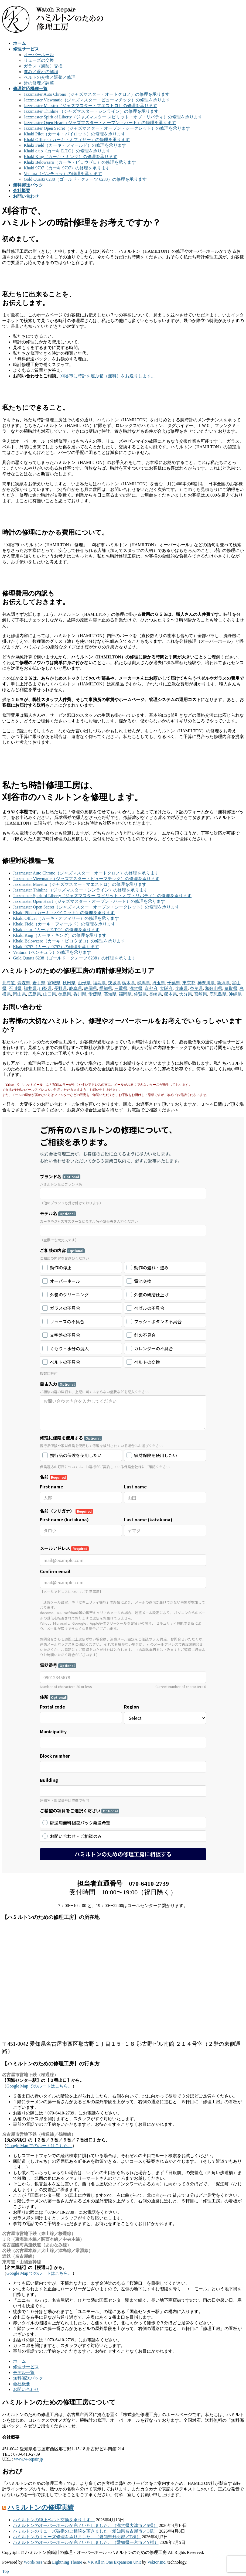  What do you see at coordinates (69, 982) in the screenshot?
I see `秋田県` at bounding box center [69, 982].